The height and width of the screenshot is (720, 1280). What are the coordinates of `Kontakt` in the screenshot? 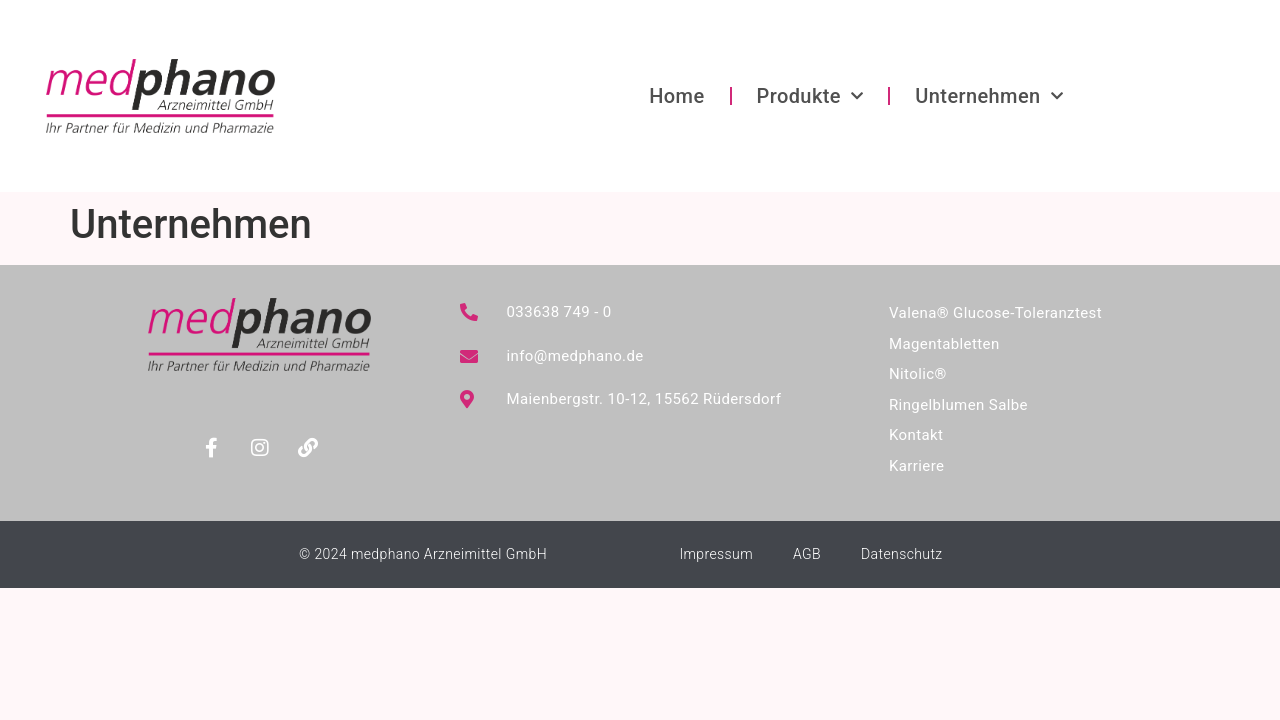 It's located at (916, 435).